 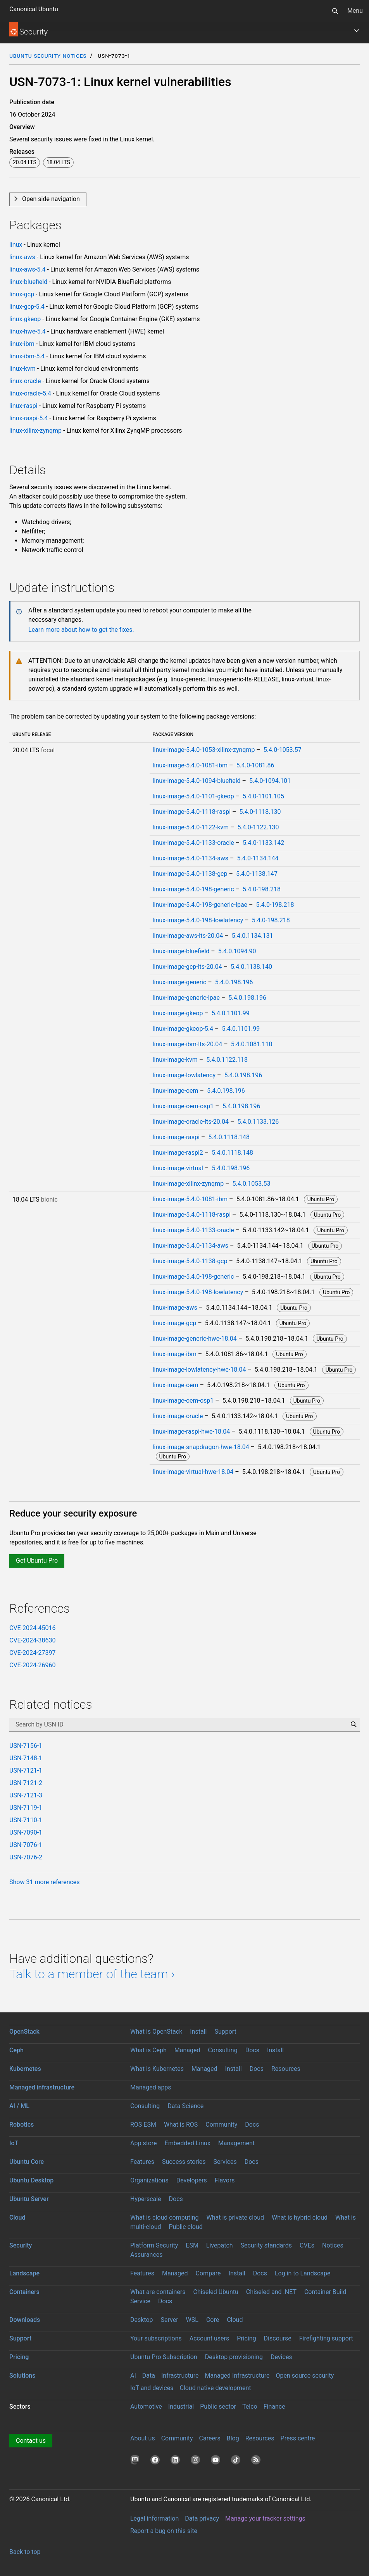 I want to click on 5.4.0.1122.118, so click(x=227, y=1059).